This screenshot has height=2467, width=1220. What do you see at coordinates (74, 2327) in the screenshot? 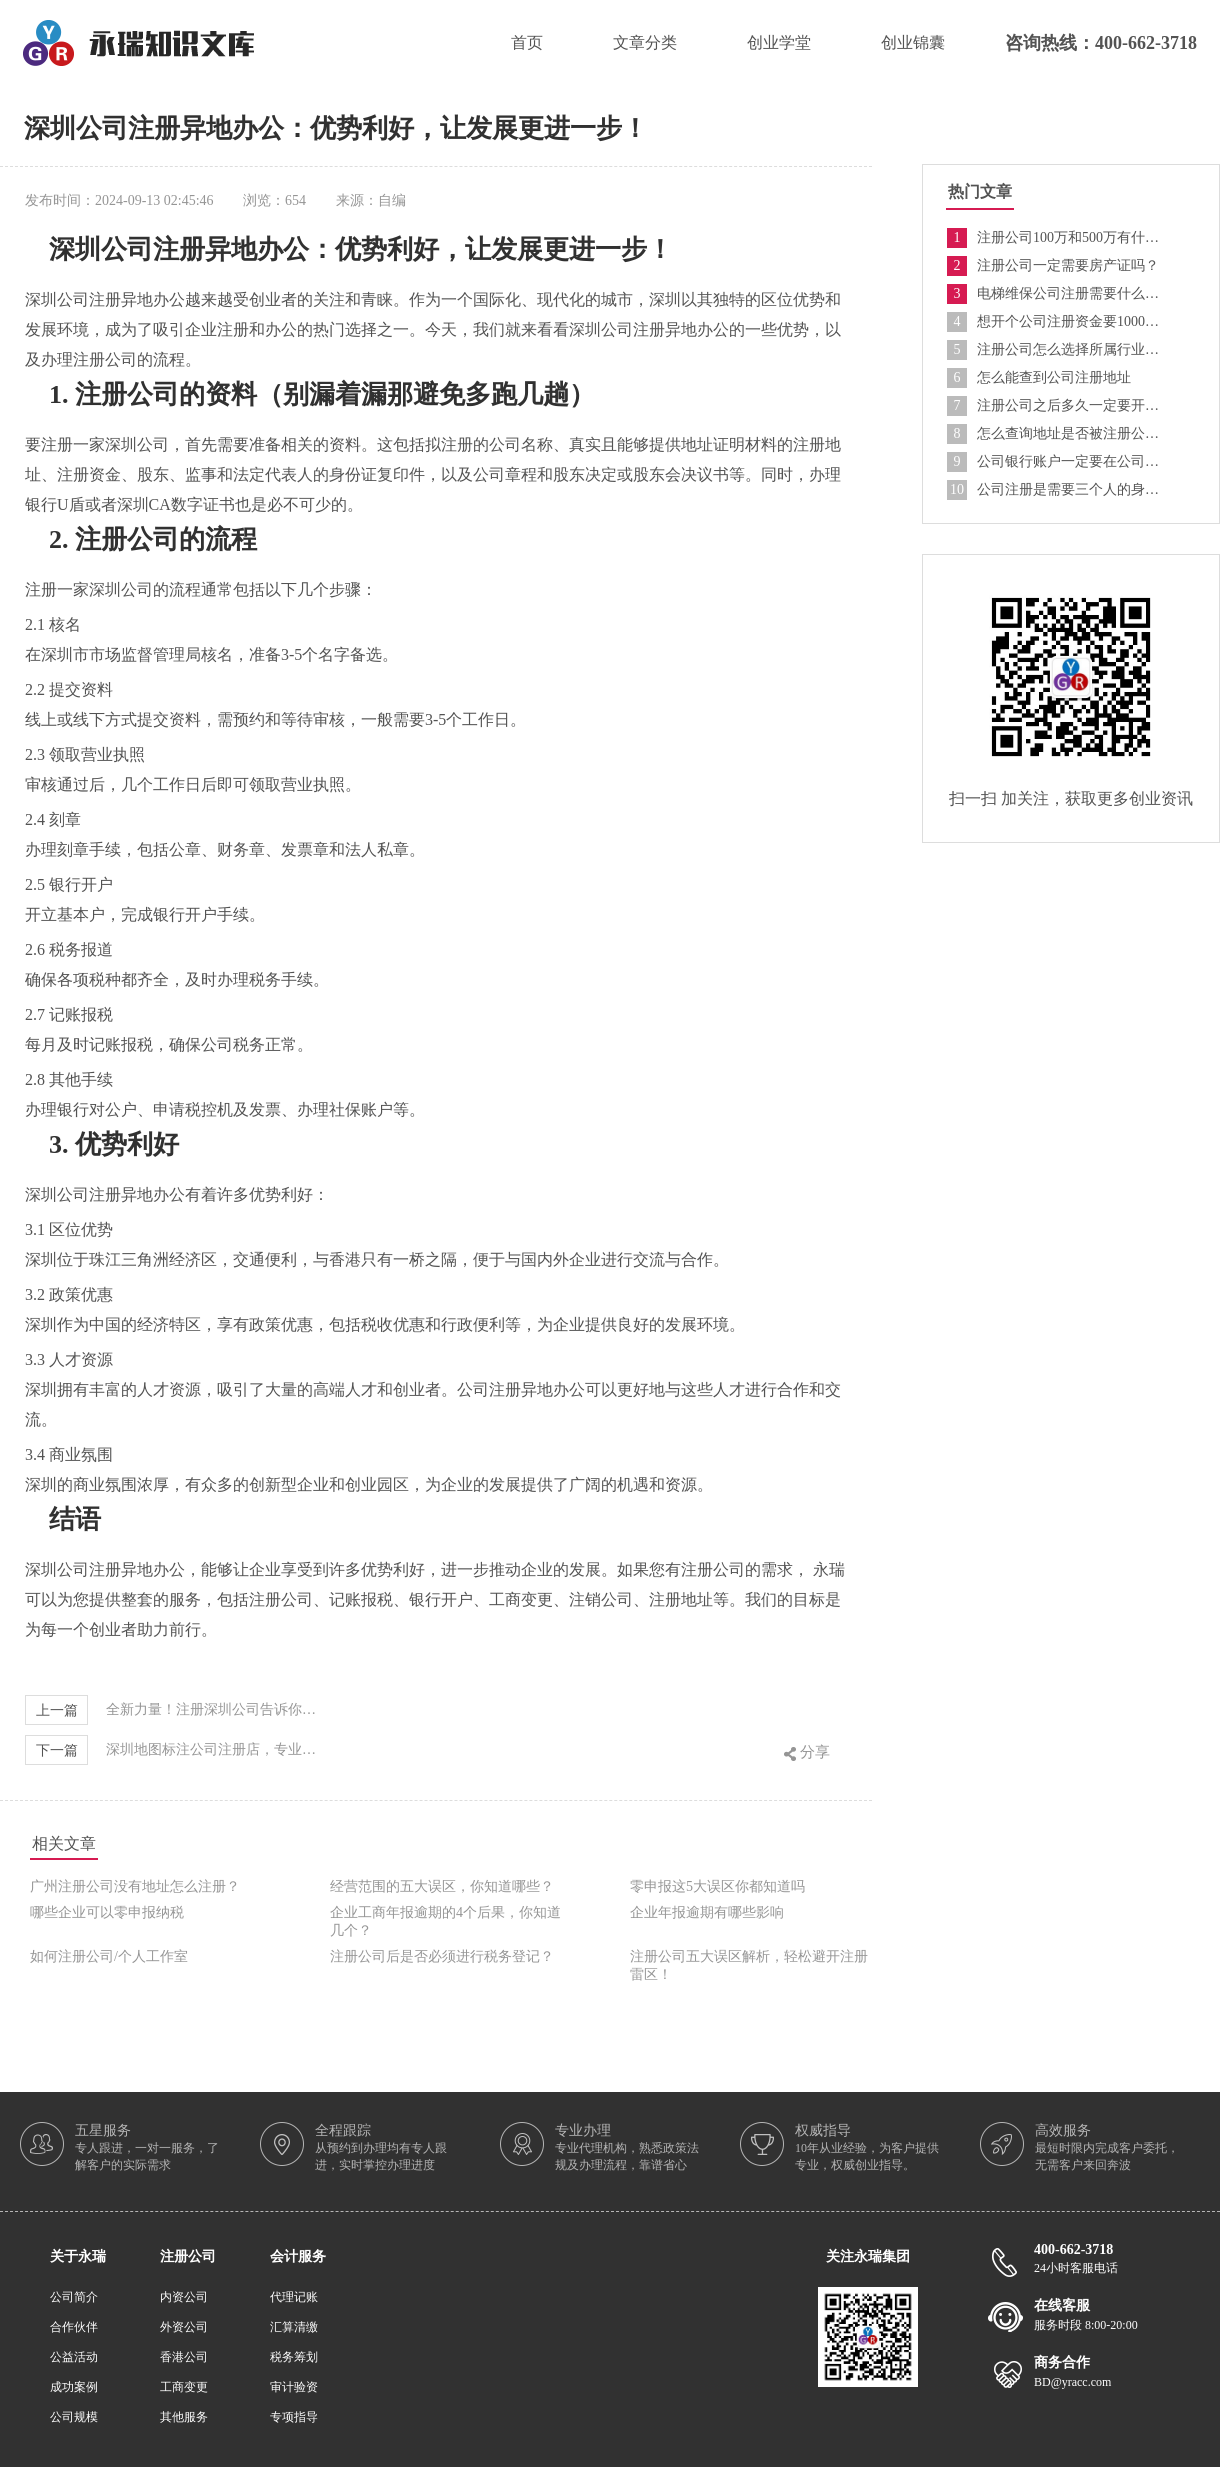
I see `合作伙伴` at bounding box center [74, 2327].